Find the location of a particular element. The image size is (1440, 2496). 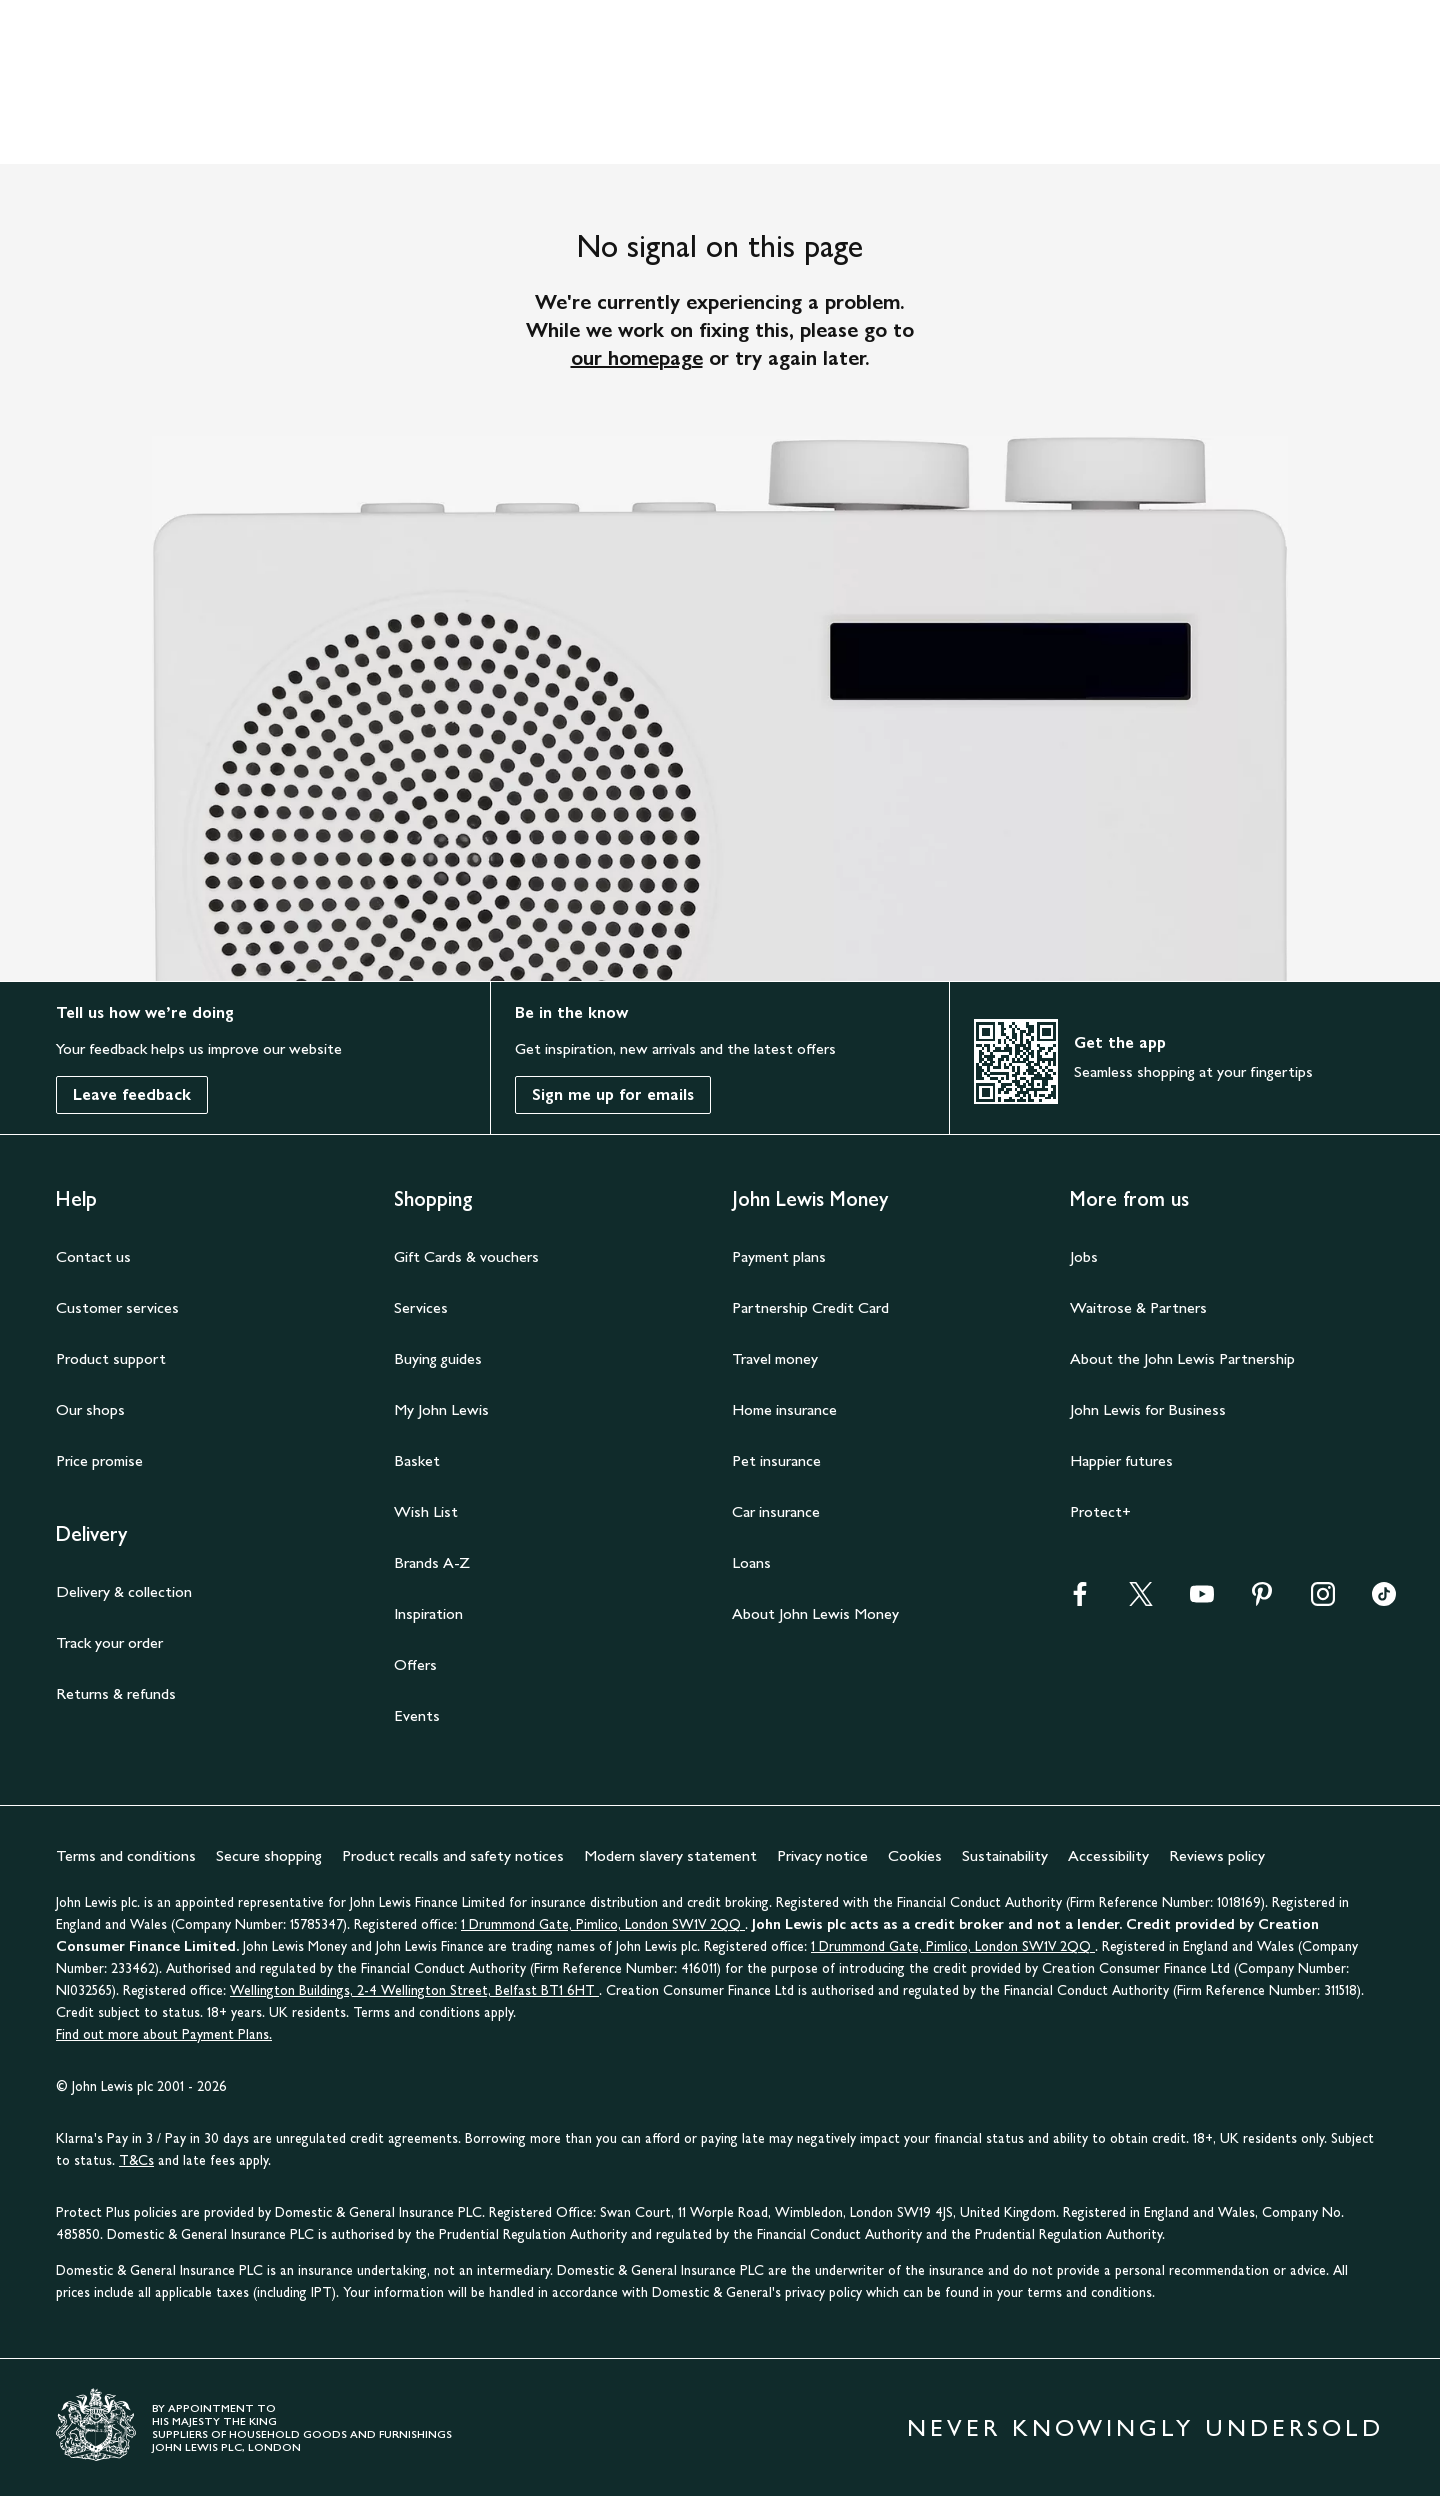

Waitrose & Partners is located at coordinates (1138, 1307).